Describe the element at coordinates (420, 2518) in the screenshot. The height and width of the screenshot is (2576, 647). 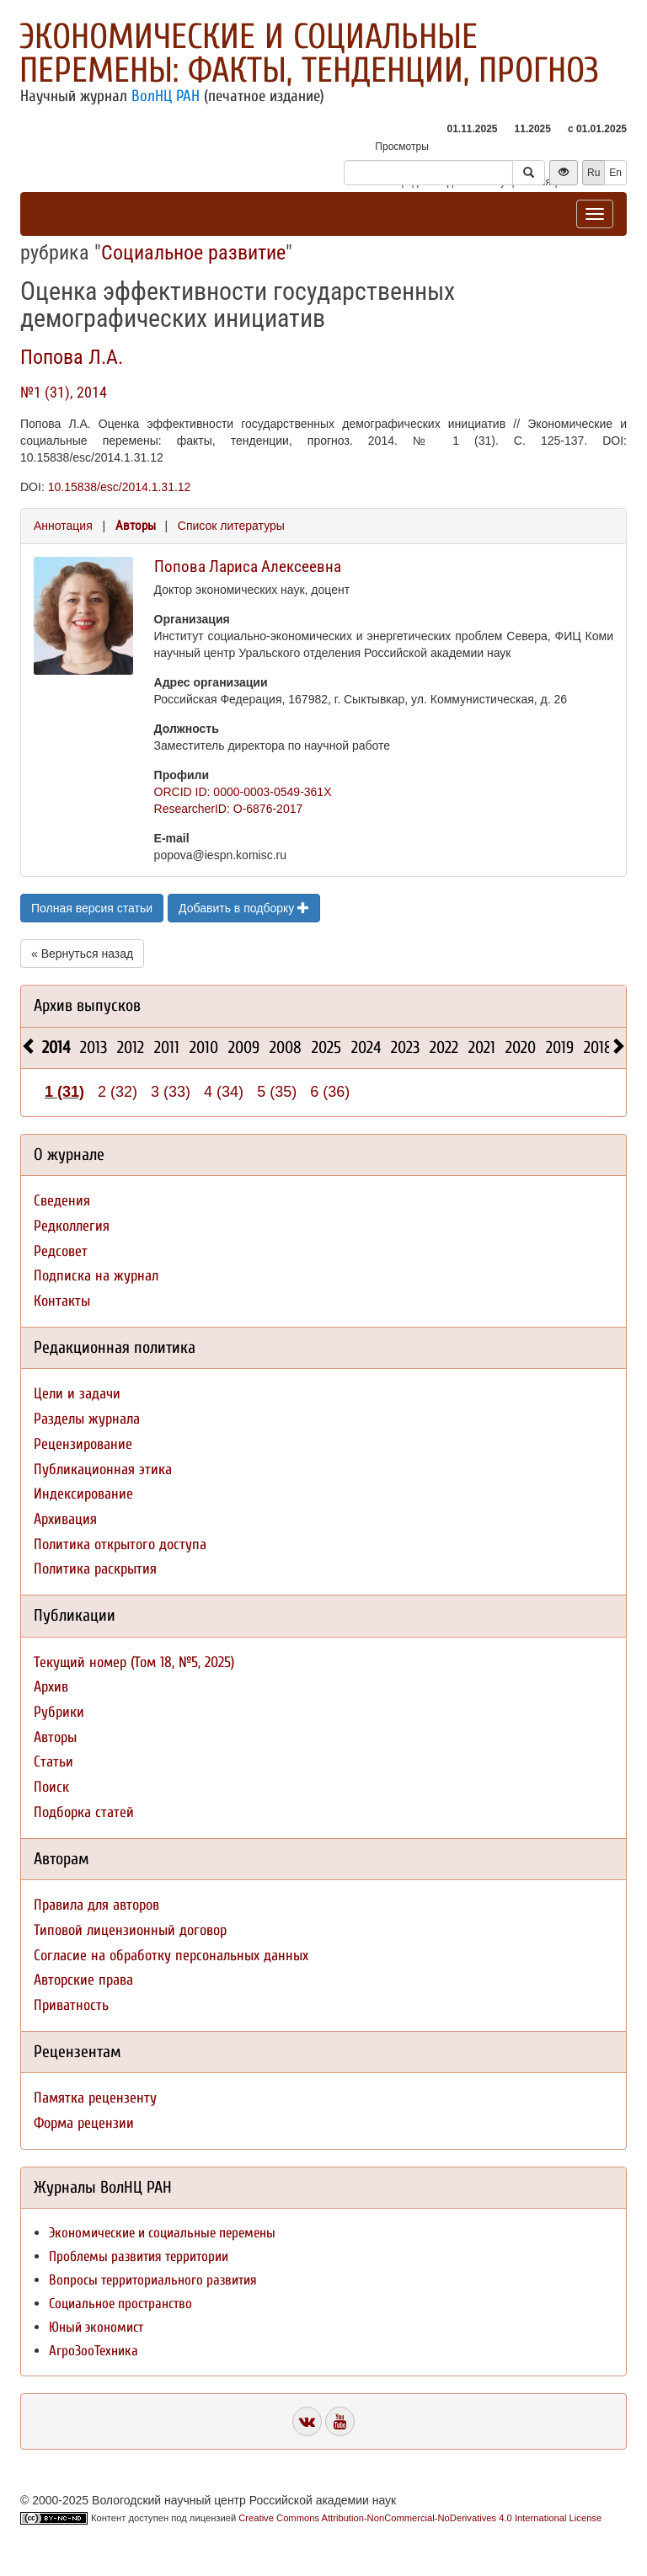
I see `Creative Commons Attribution-NonCommercial-NoDerivatives 4.0 International License` at that location.